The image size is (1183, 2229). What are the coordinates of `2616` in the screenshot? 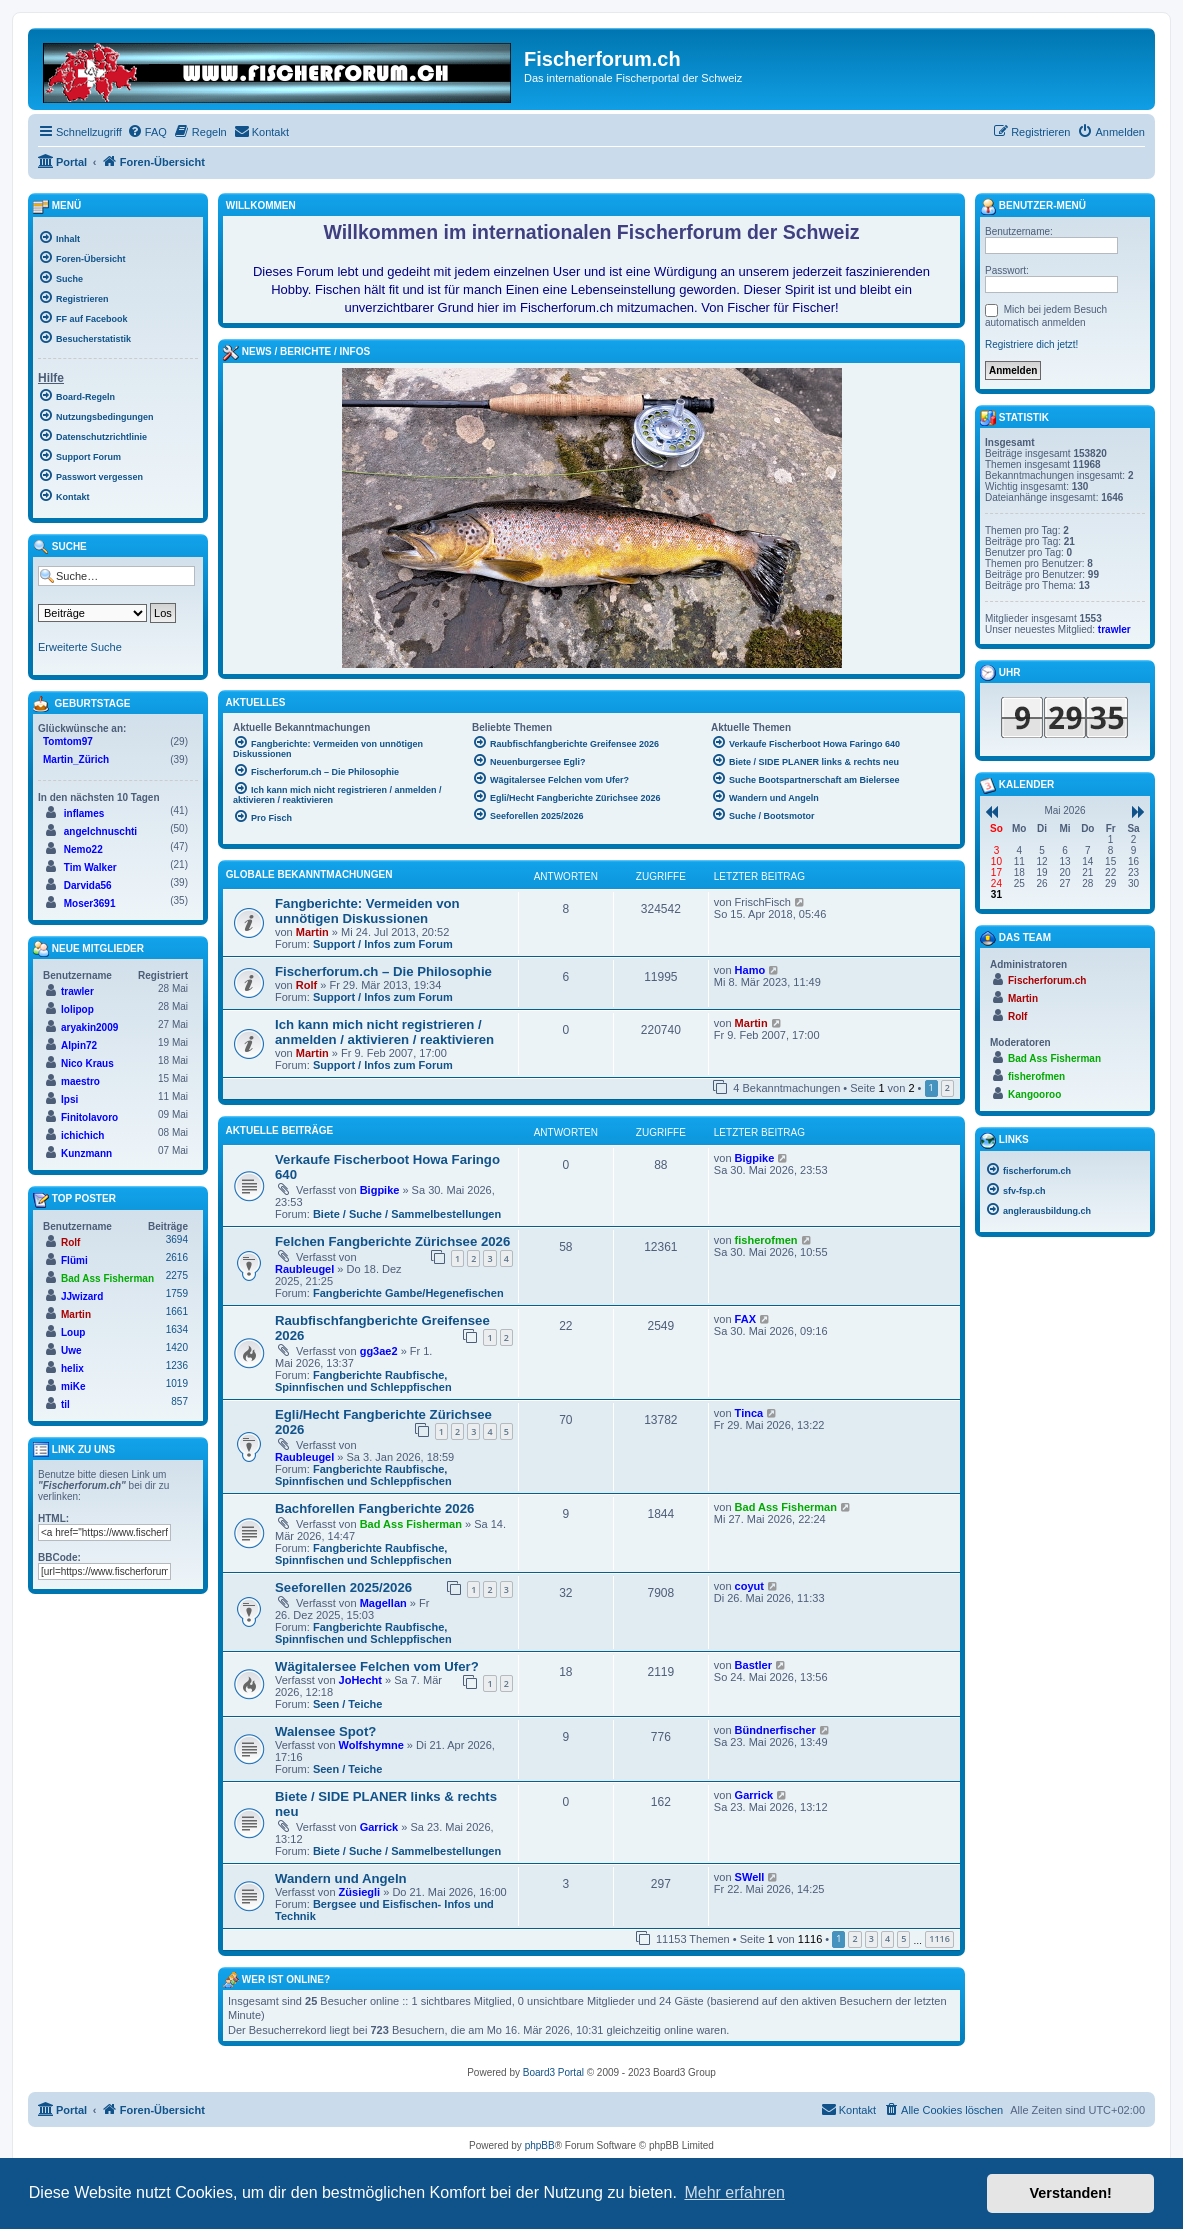 It's located at (177, 1257).